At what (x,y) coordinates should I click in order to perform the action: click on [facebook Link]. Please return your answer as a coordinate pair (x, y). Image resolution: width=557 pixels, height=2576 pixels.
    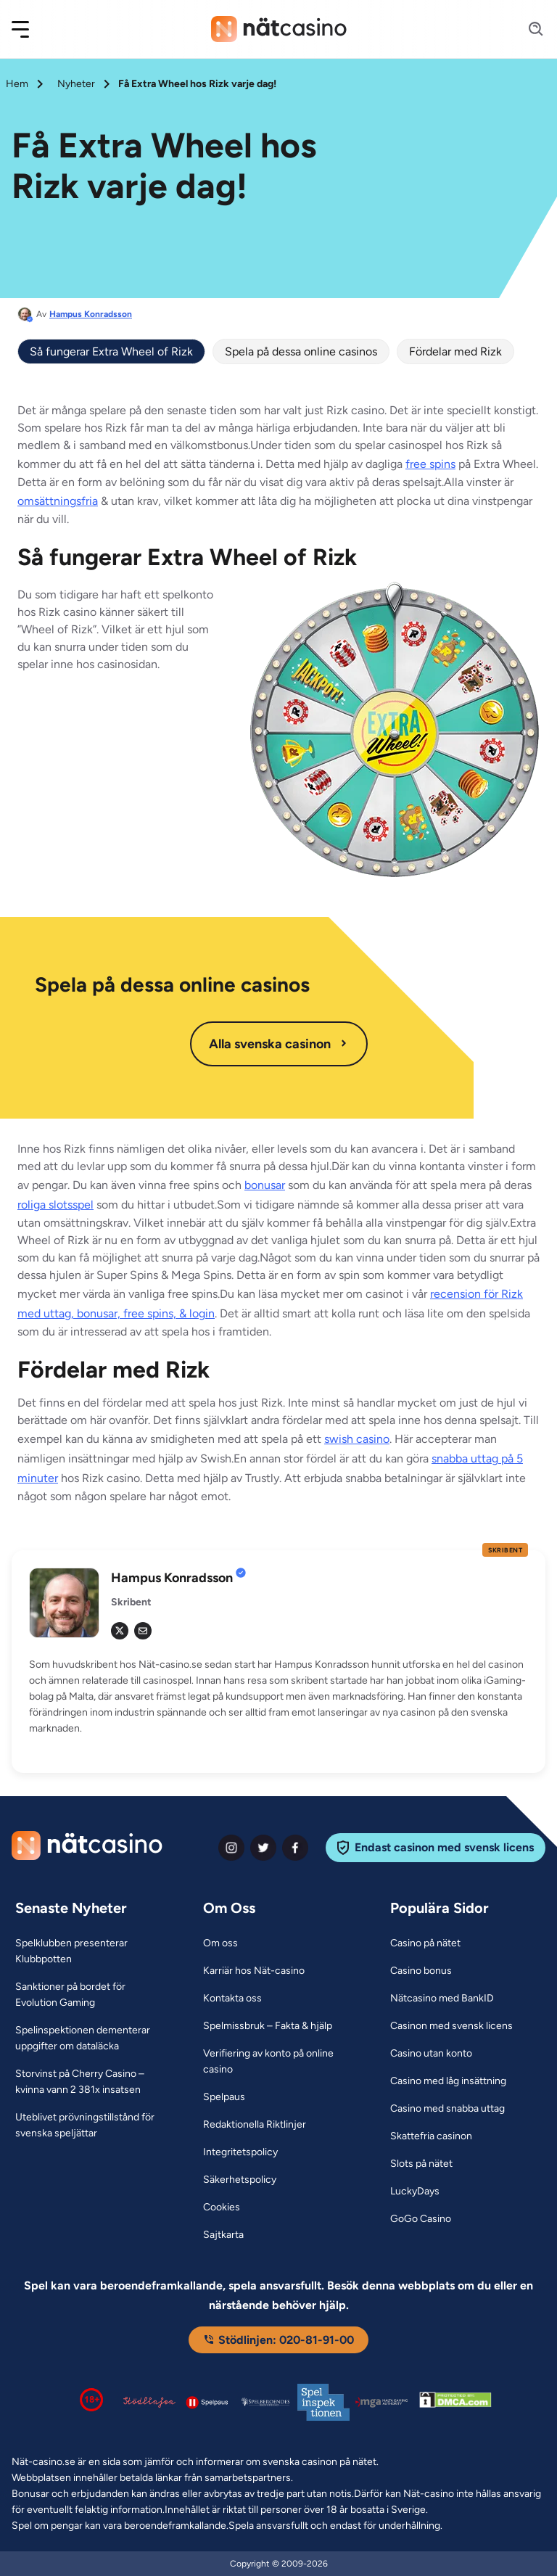
    Looking at the image, I should click on (295, 1848).